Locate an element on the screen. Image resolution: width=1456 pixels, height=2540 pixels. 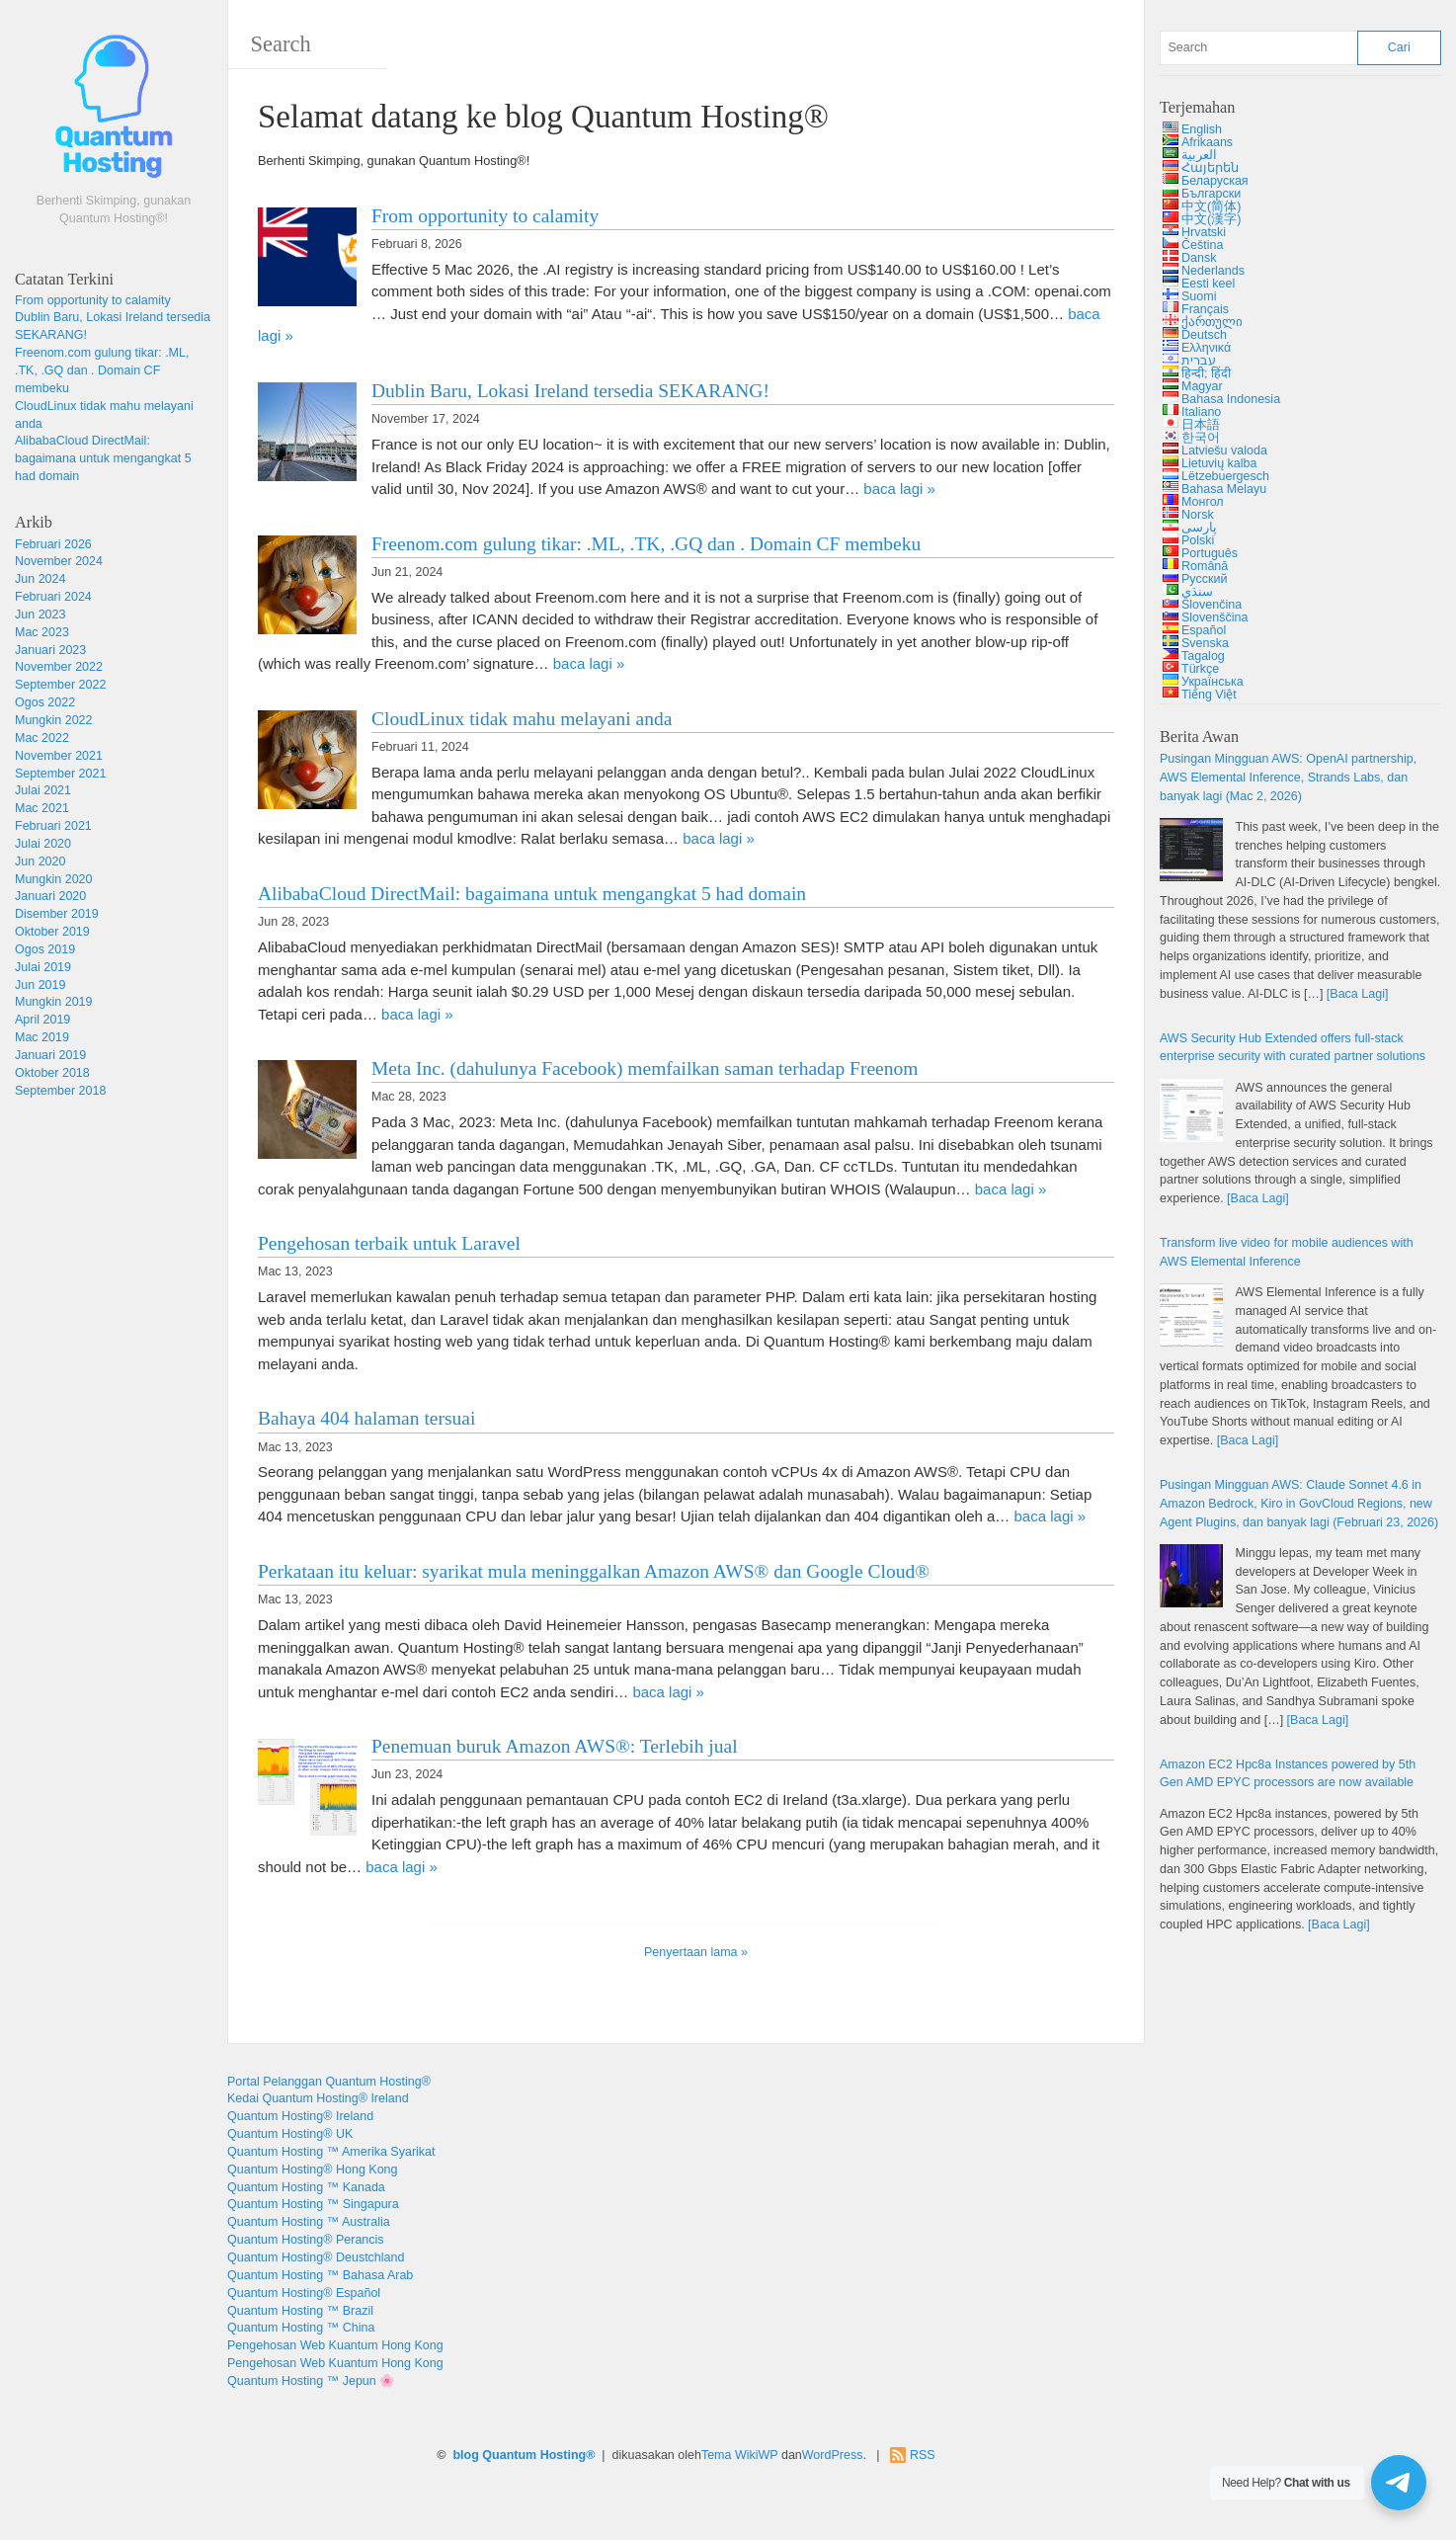
Hrvatski is located at coordinates (1203, 232).